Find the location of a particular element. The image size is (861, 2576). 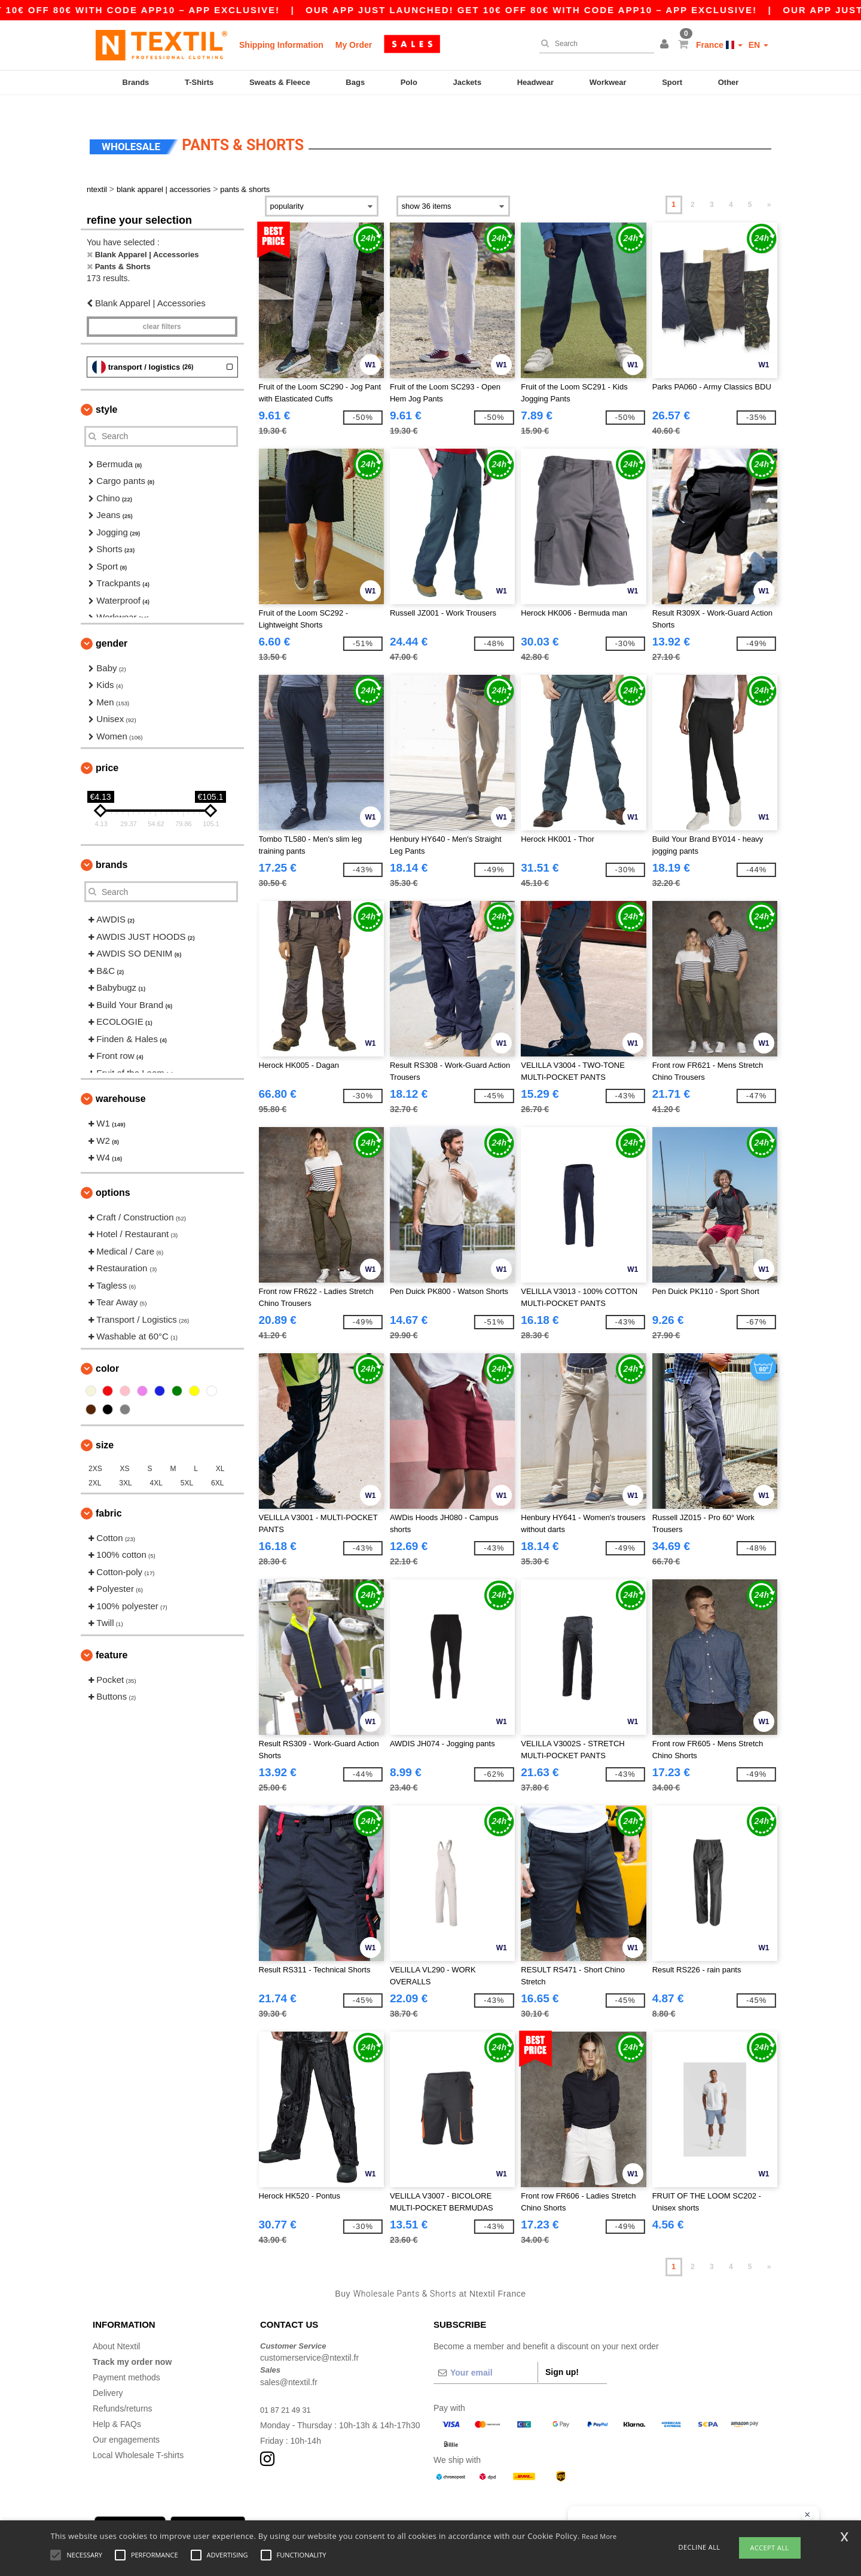

Bags is located at coordinates (355, 82).